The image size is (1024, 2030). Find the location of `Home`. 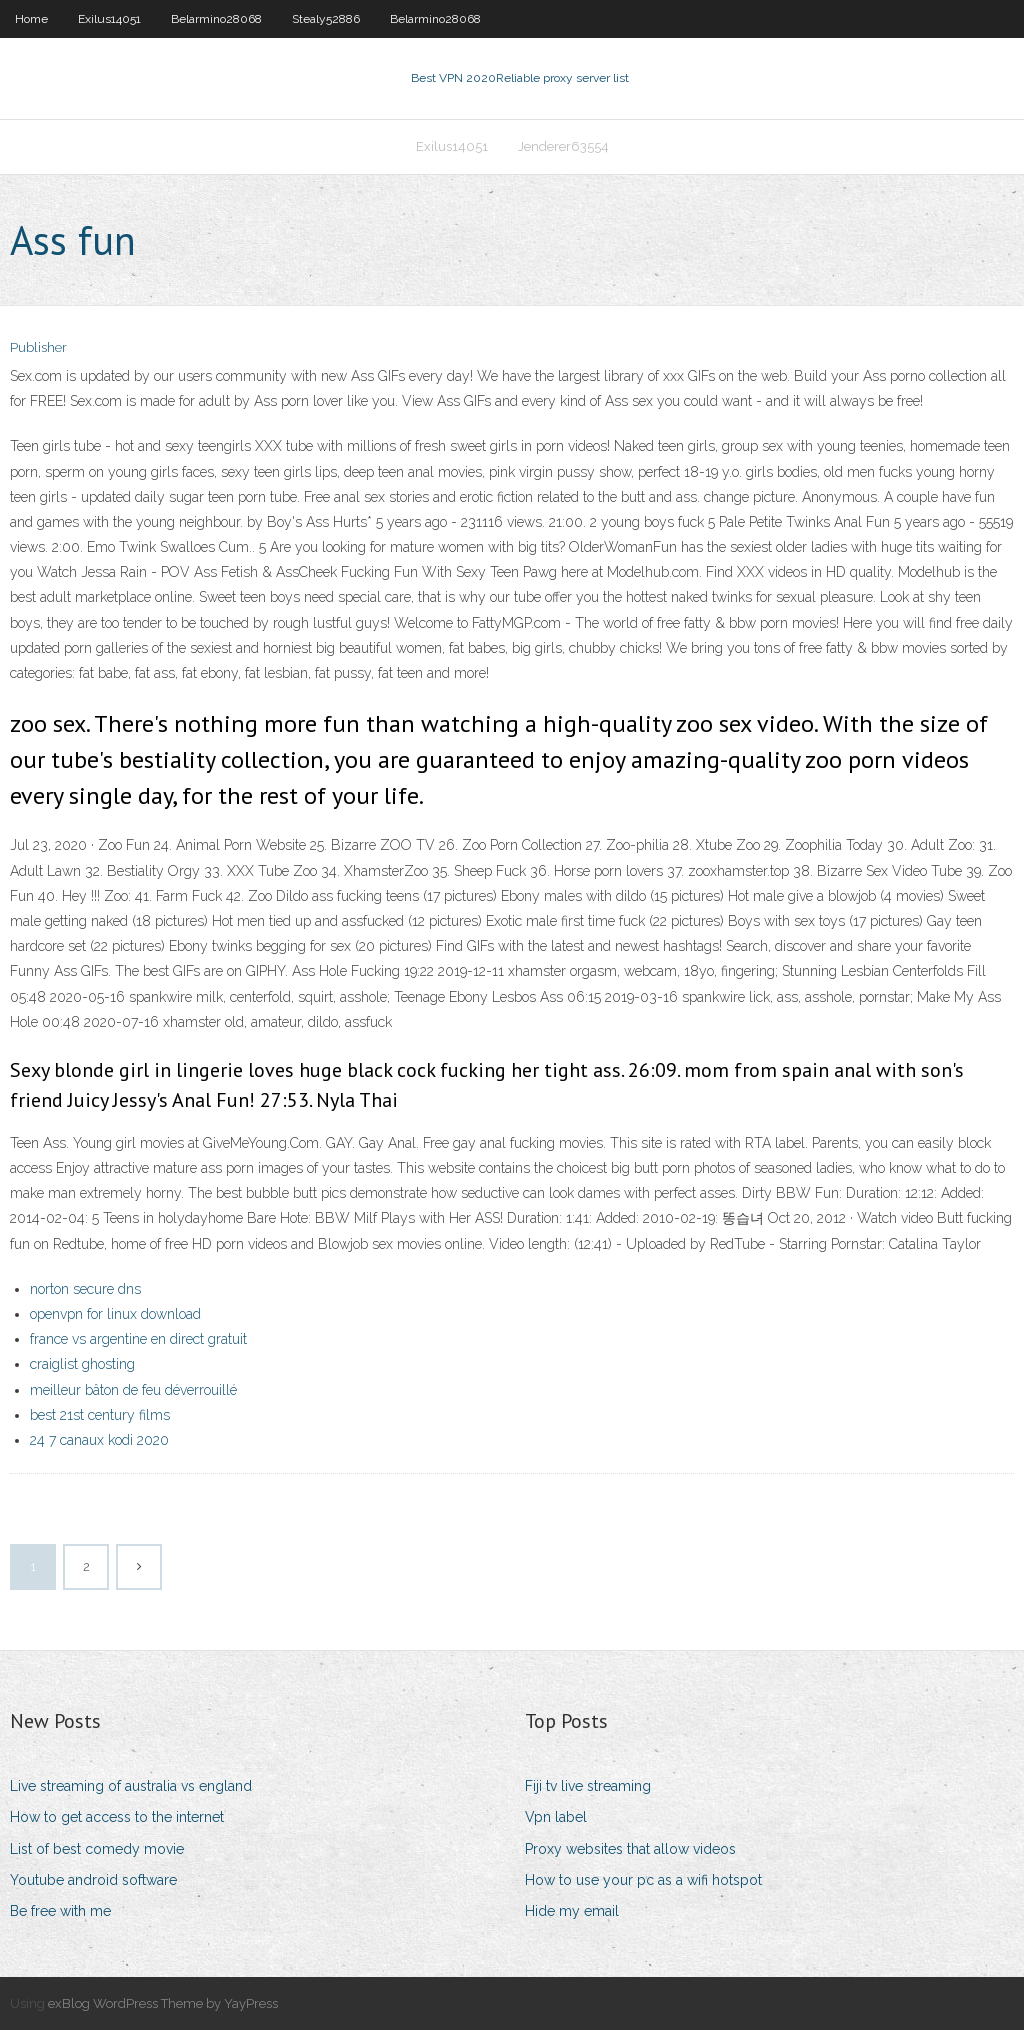

Home is located at coordinates (31, 19).